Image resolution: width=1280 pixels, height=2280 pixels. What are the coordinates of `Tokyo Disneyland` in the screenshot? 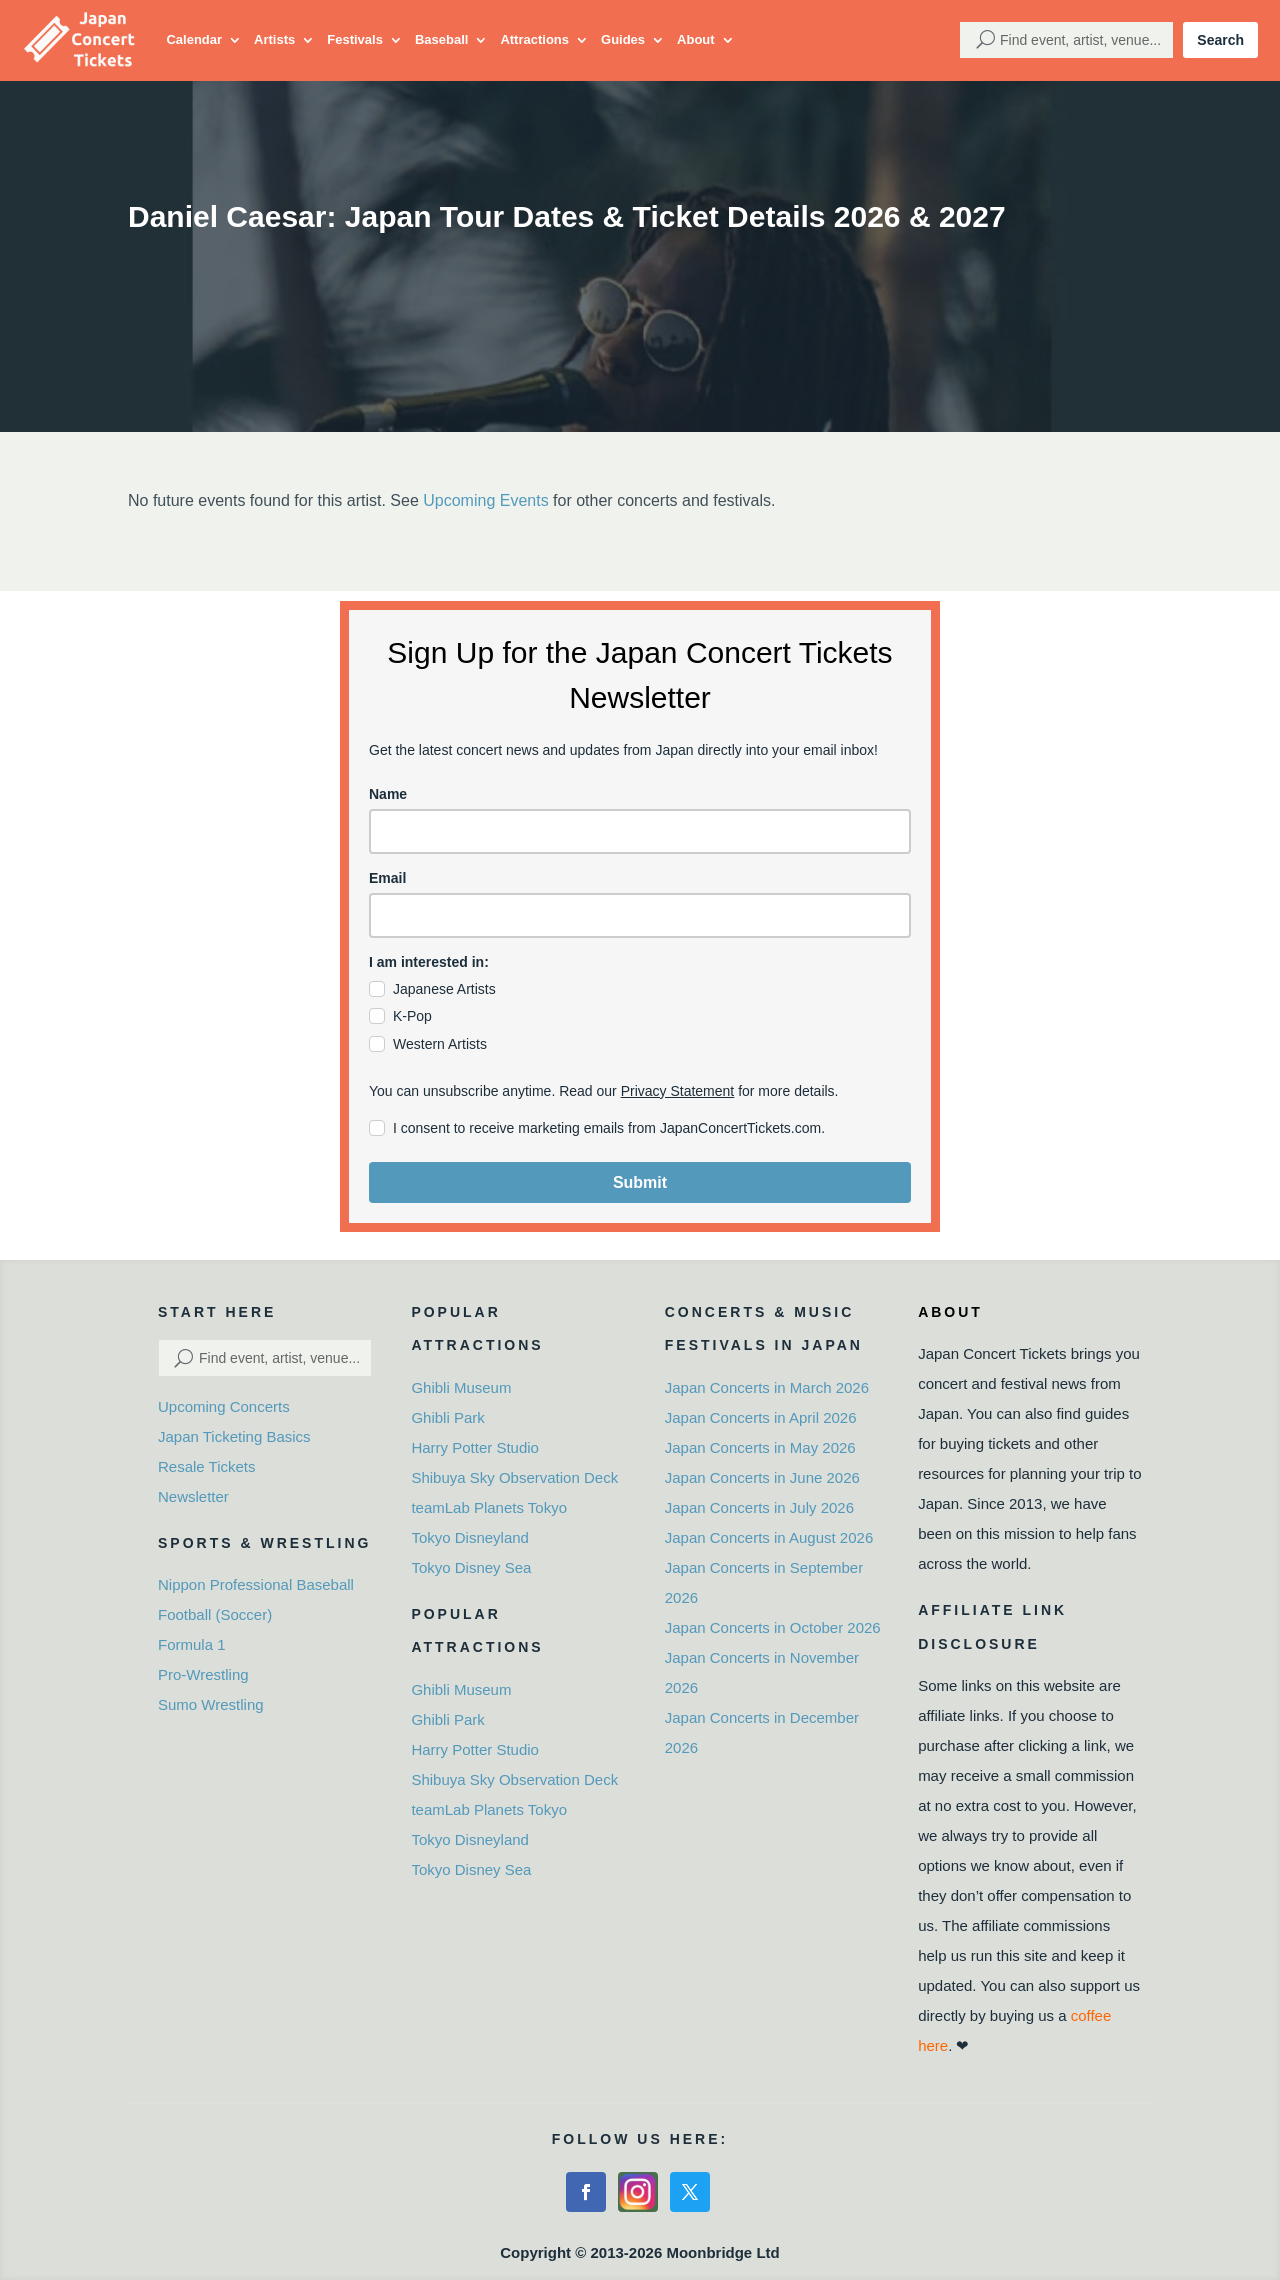 It's located at (470, 1537).